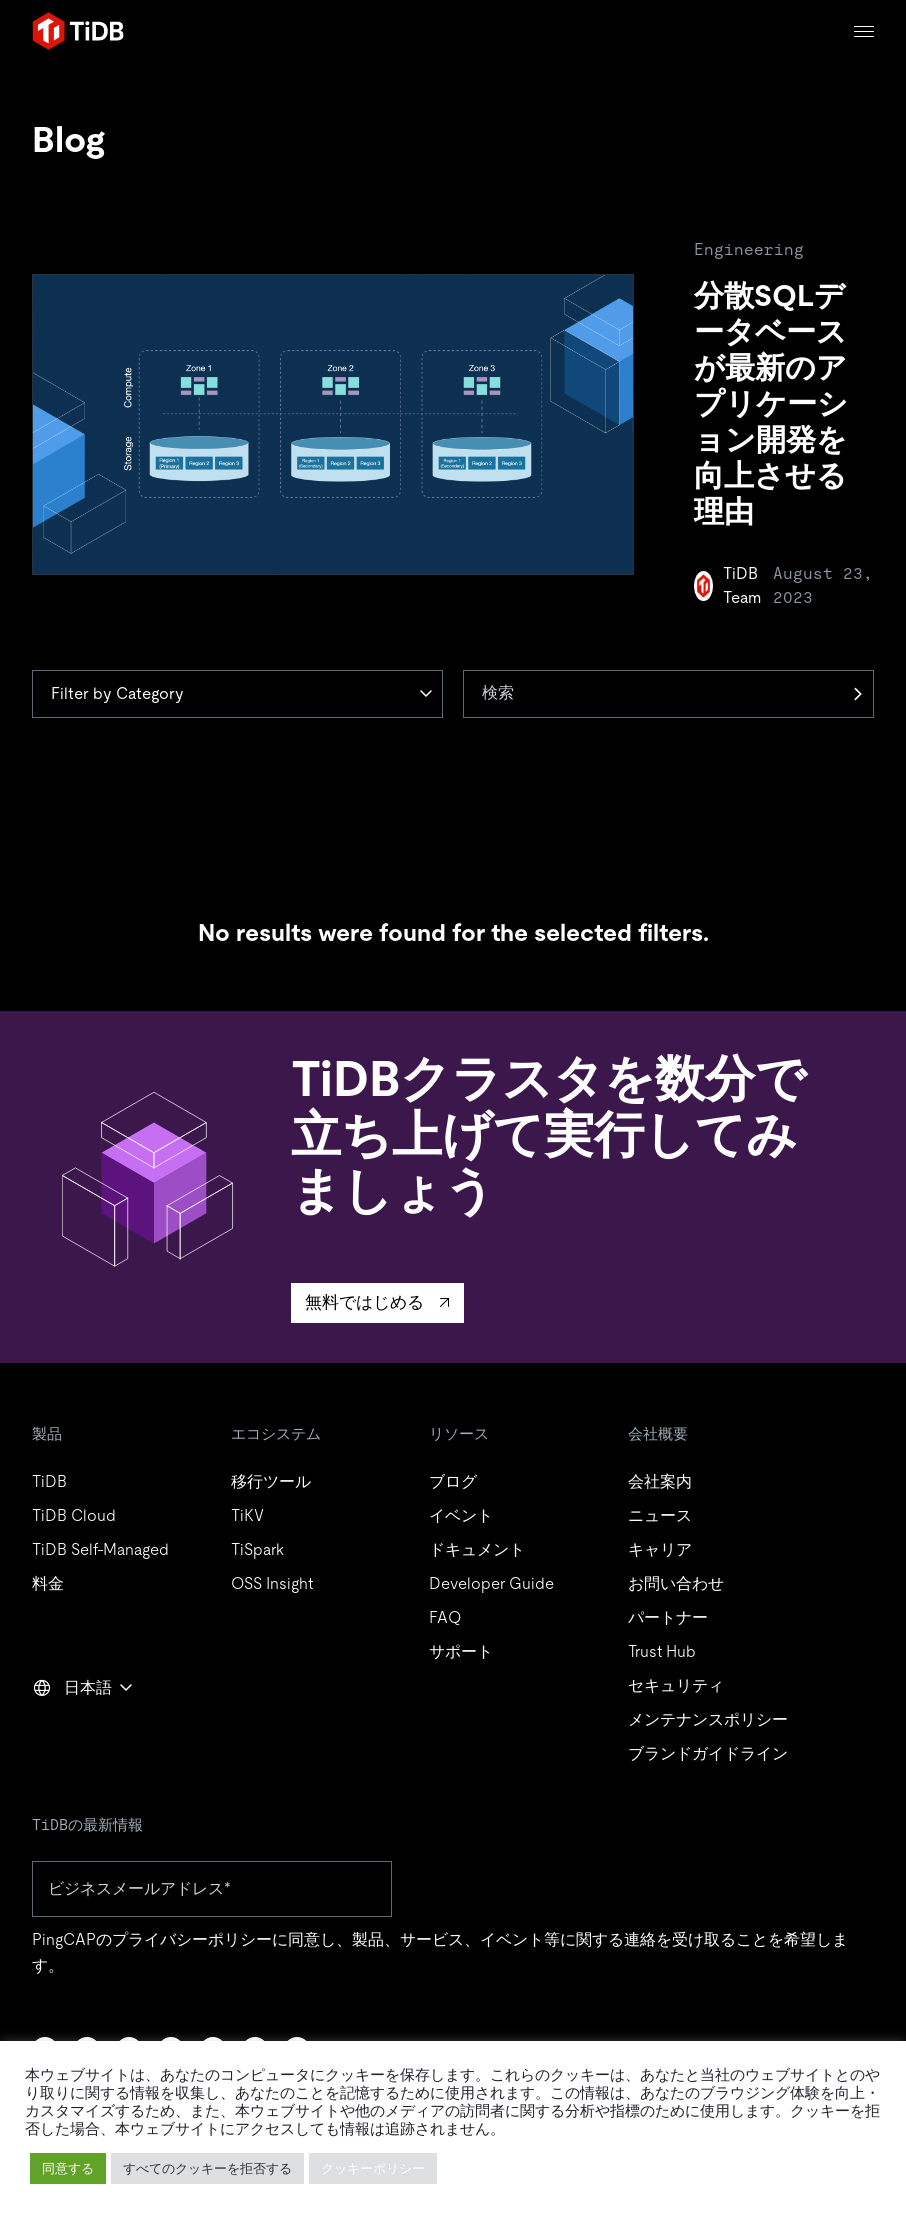  I want to click on TiSpark, so click(257, 1549).